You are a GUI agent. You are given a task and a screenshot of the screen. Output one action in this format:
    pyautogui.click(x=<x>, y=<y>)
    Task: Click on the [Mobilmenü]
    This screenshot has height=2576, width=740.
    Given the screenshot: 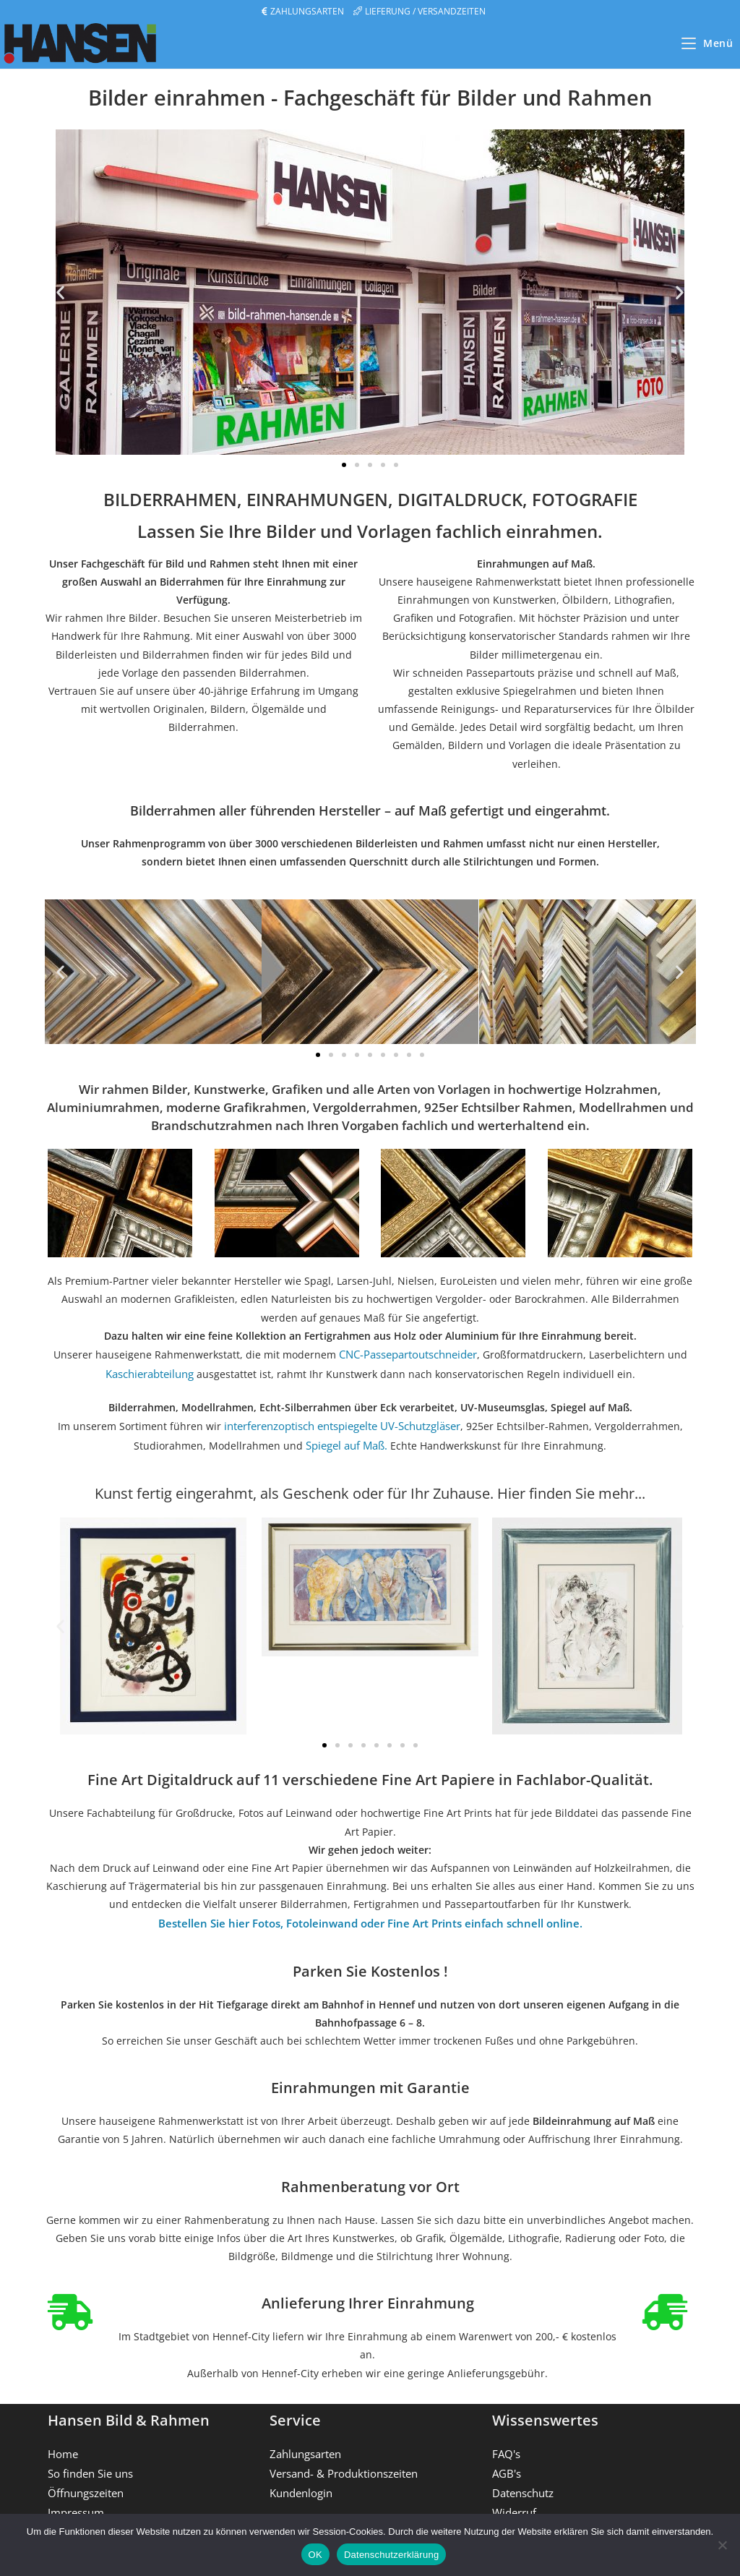 What is the action you would take?
    pyautogui.click(x=707, y=43)
    